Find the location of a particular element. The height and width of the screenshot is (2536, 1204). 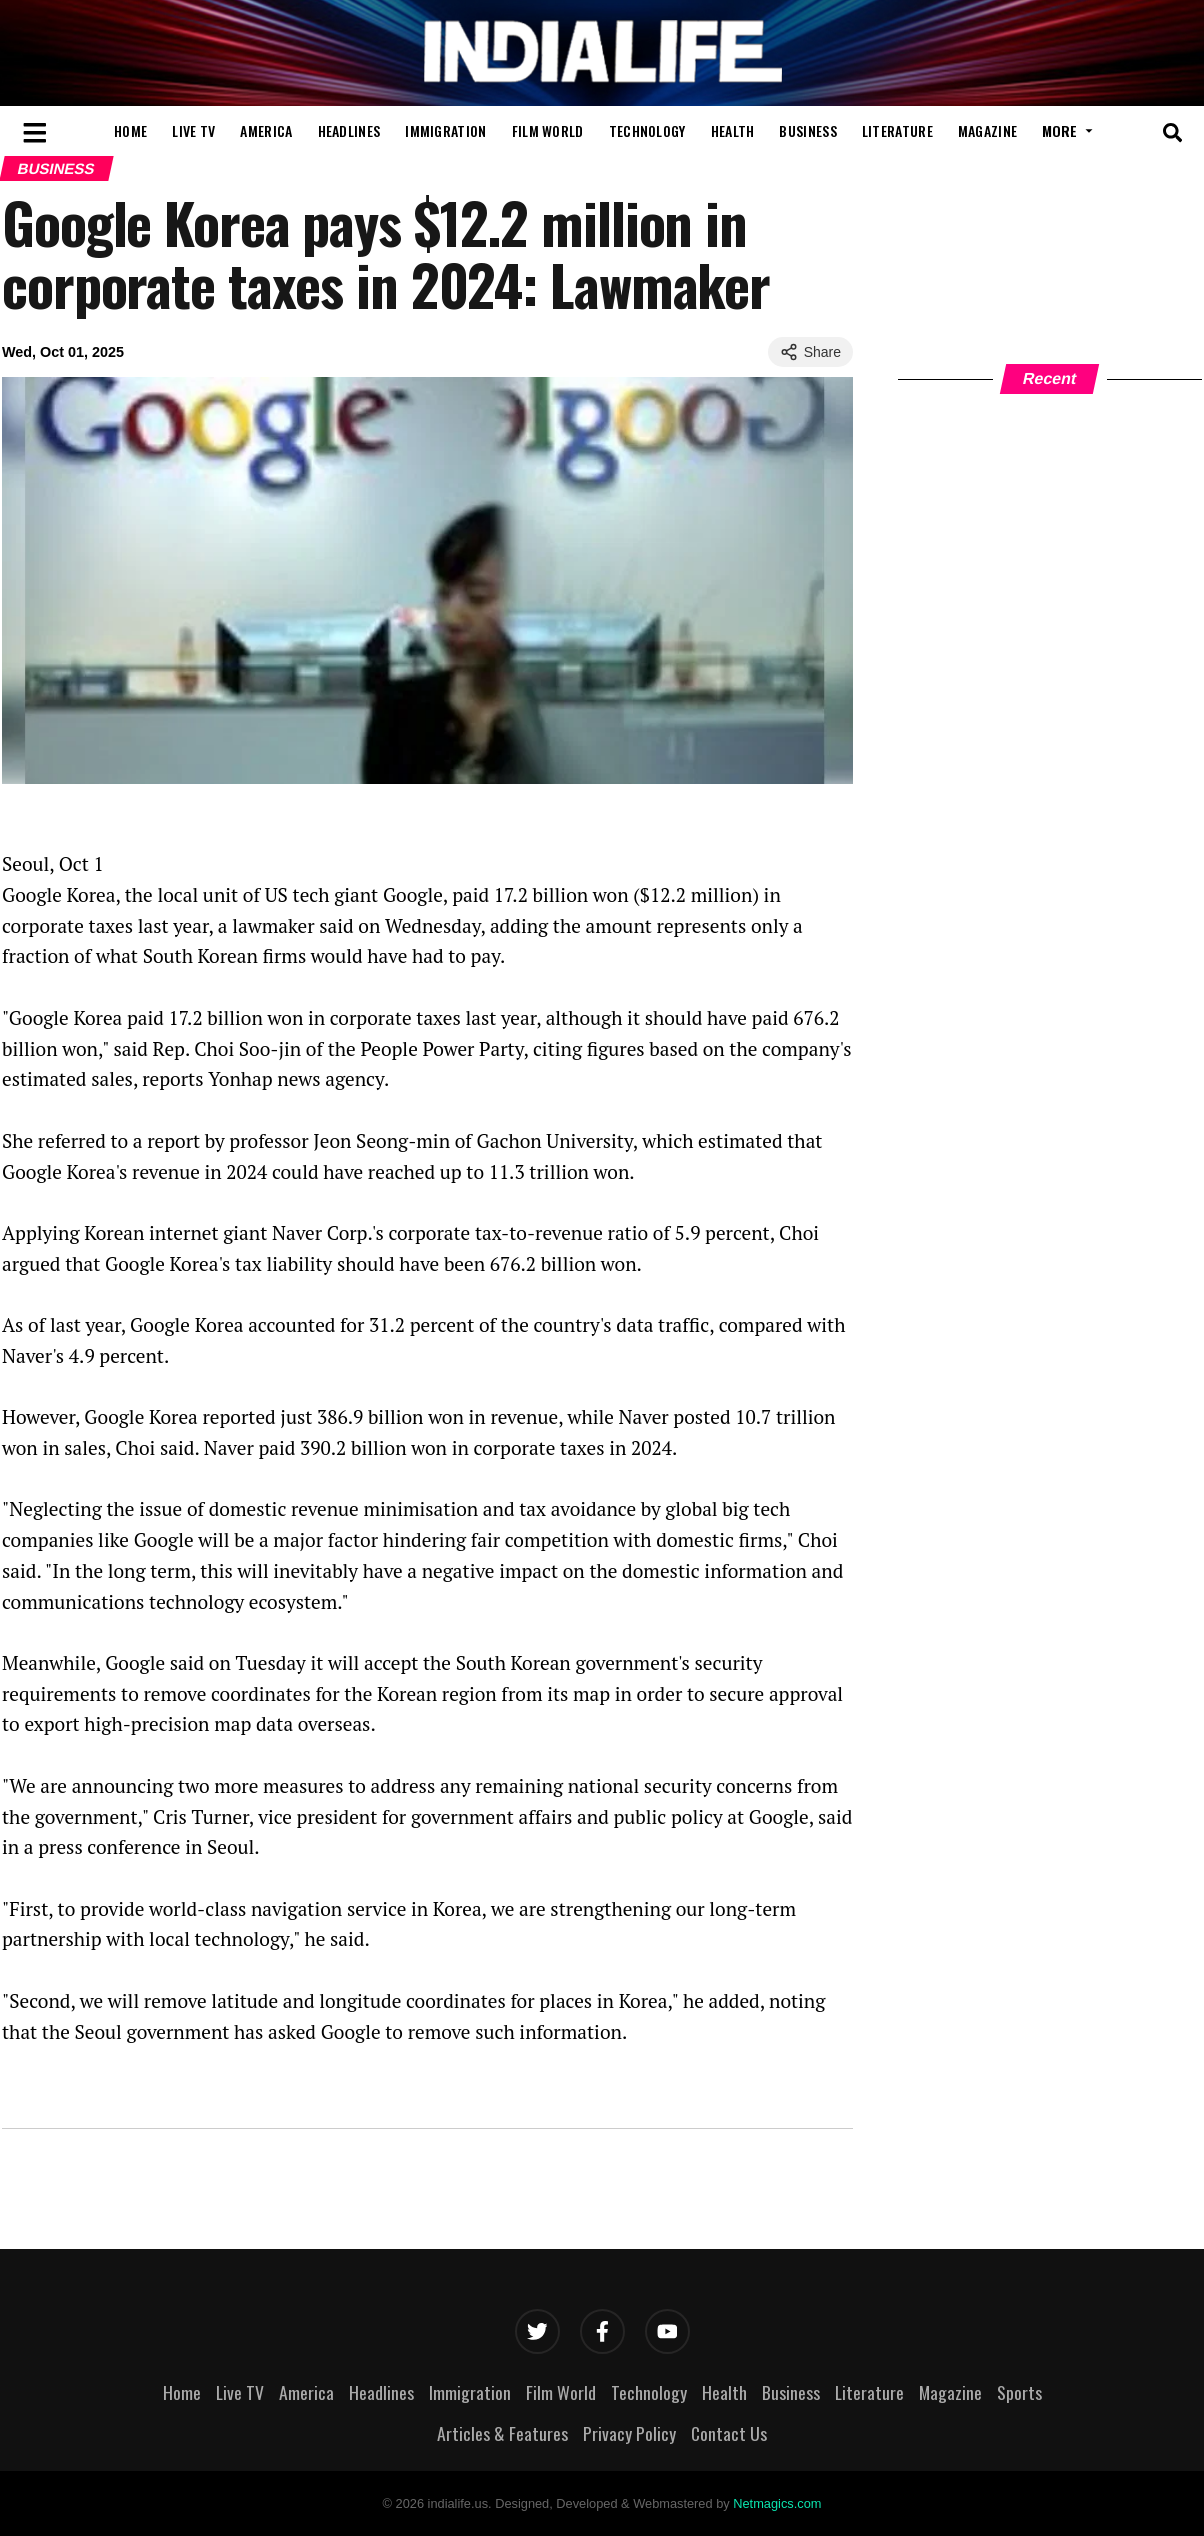

Immigration is located at coordinates (445, 130).